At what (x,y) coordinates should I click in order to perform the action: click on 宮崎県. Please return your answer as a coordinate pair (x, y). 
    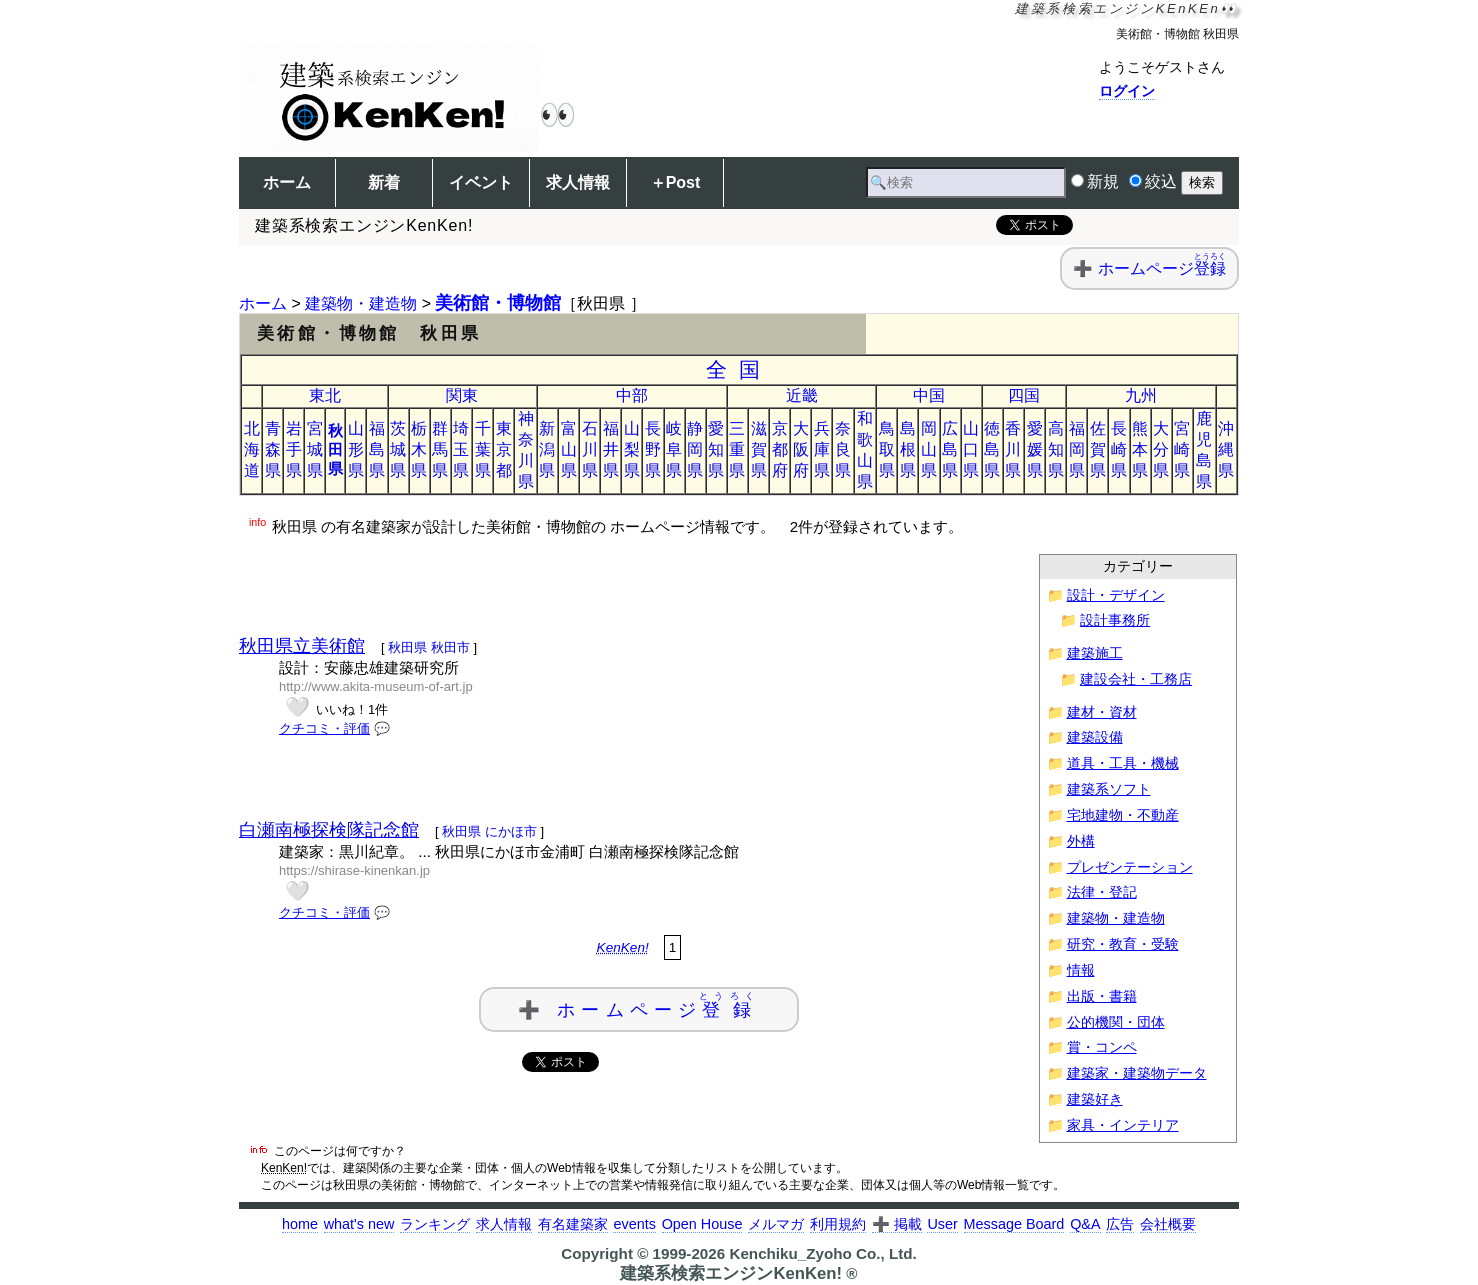
    Looking at the image, I should click on (1182, 449).